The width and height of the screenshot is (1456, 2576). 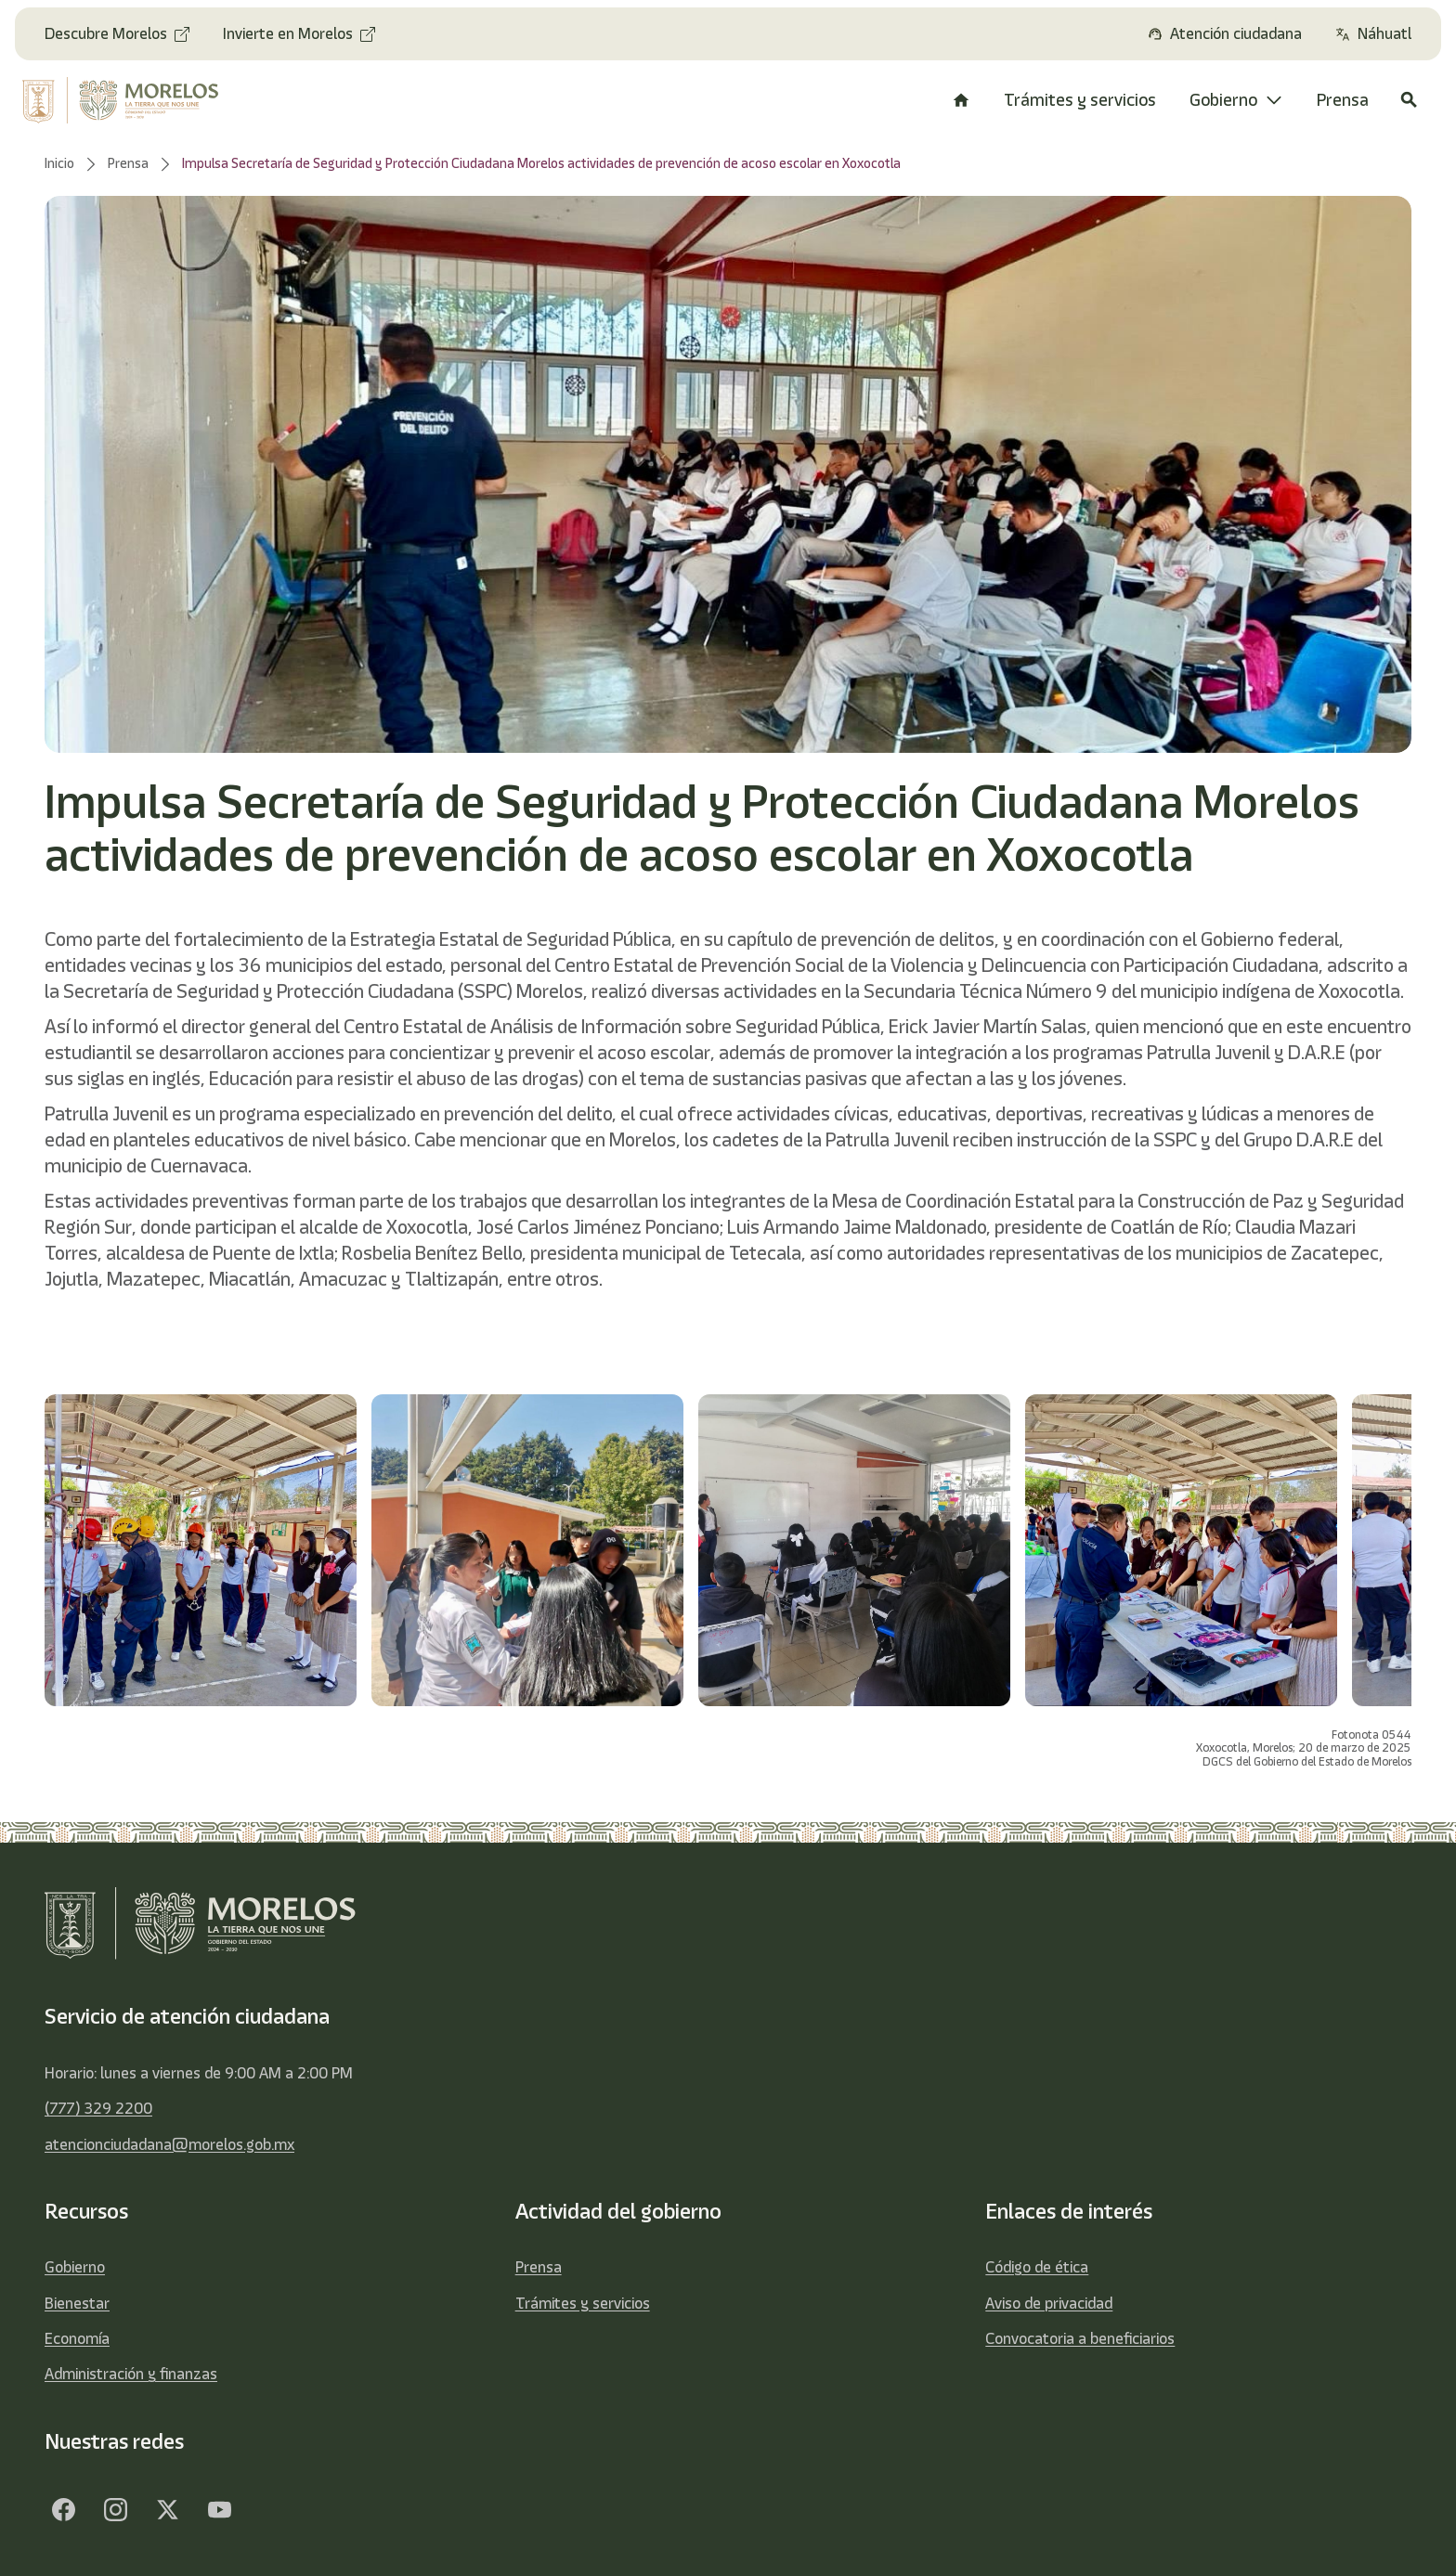 What do you see at coordinates (1080, 2338) in the screenshot?
I see `Convocatoria a beneficiarios` at bounding box center [1080, 2338].